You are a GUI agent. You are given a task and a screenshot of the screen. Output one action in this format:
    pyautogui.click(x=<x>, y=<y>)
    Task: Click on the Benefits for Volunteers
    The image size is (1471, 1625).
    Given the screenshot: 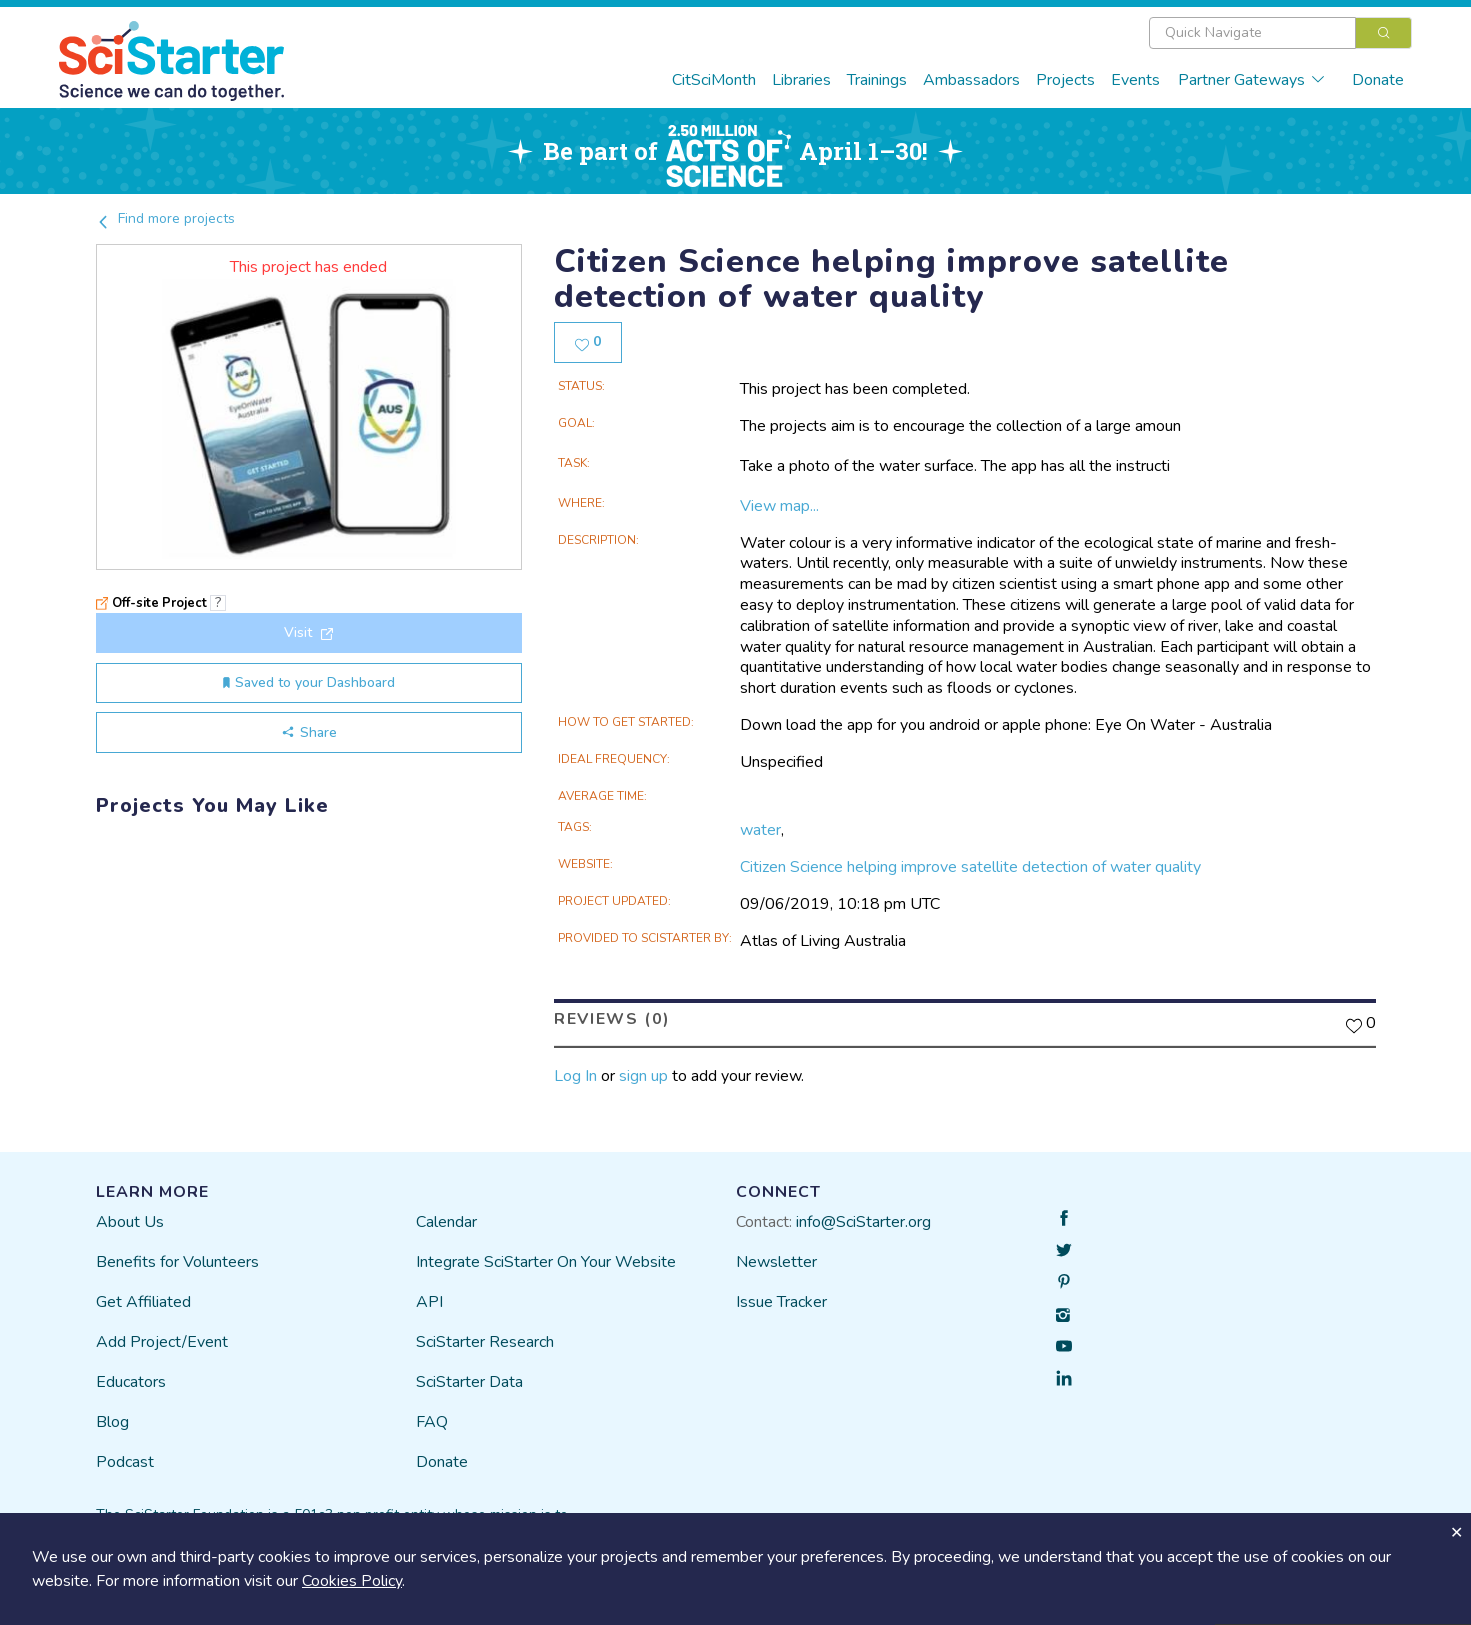 What is the action you would take?
    pyautogui.click(x=177, y=1262)
    